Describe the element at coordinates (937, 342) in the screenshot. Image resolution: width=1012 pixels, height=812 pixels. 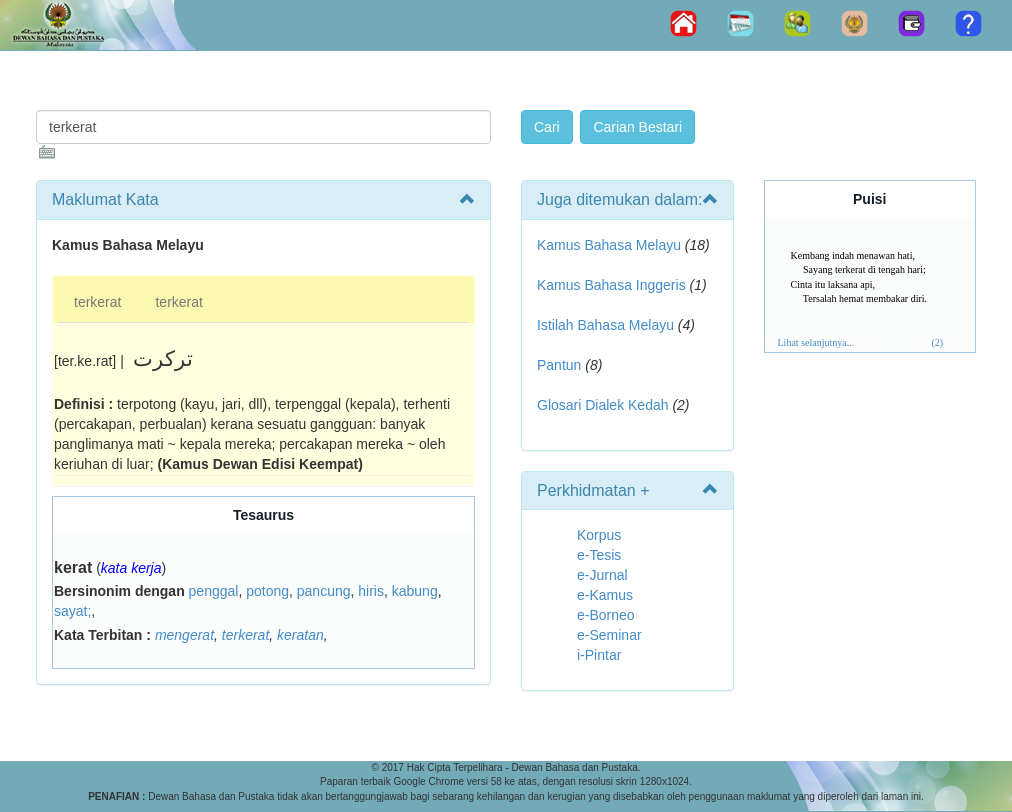
I see `(2)` at that location.